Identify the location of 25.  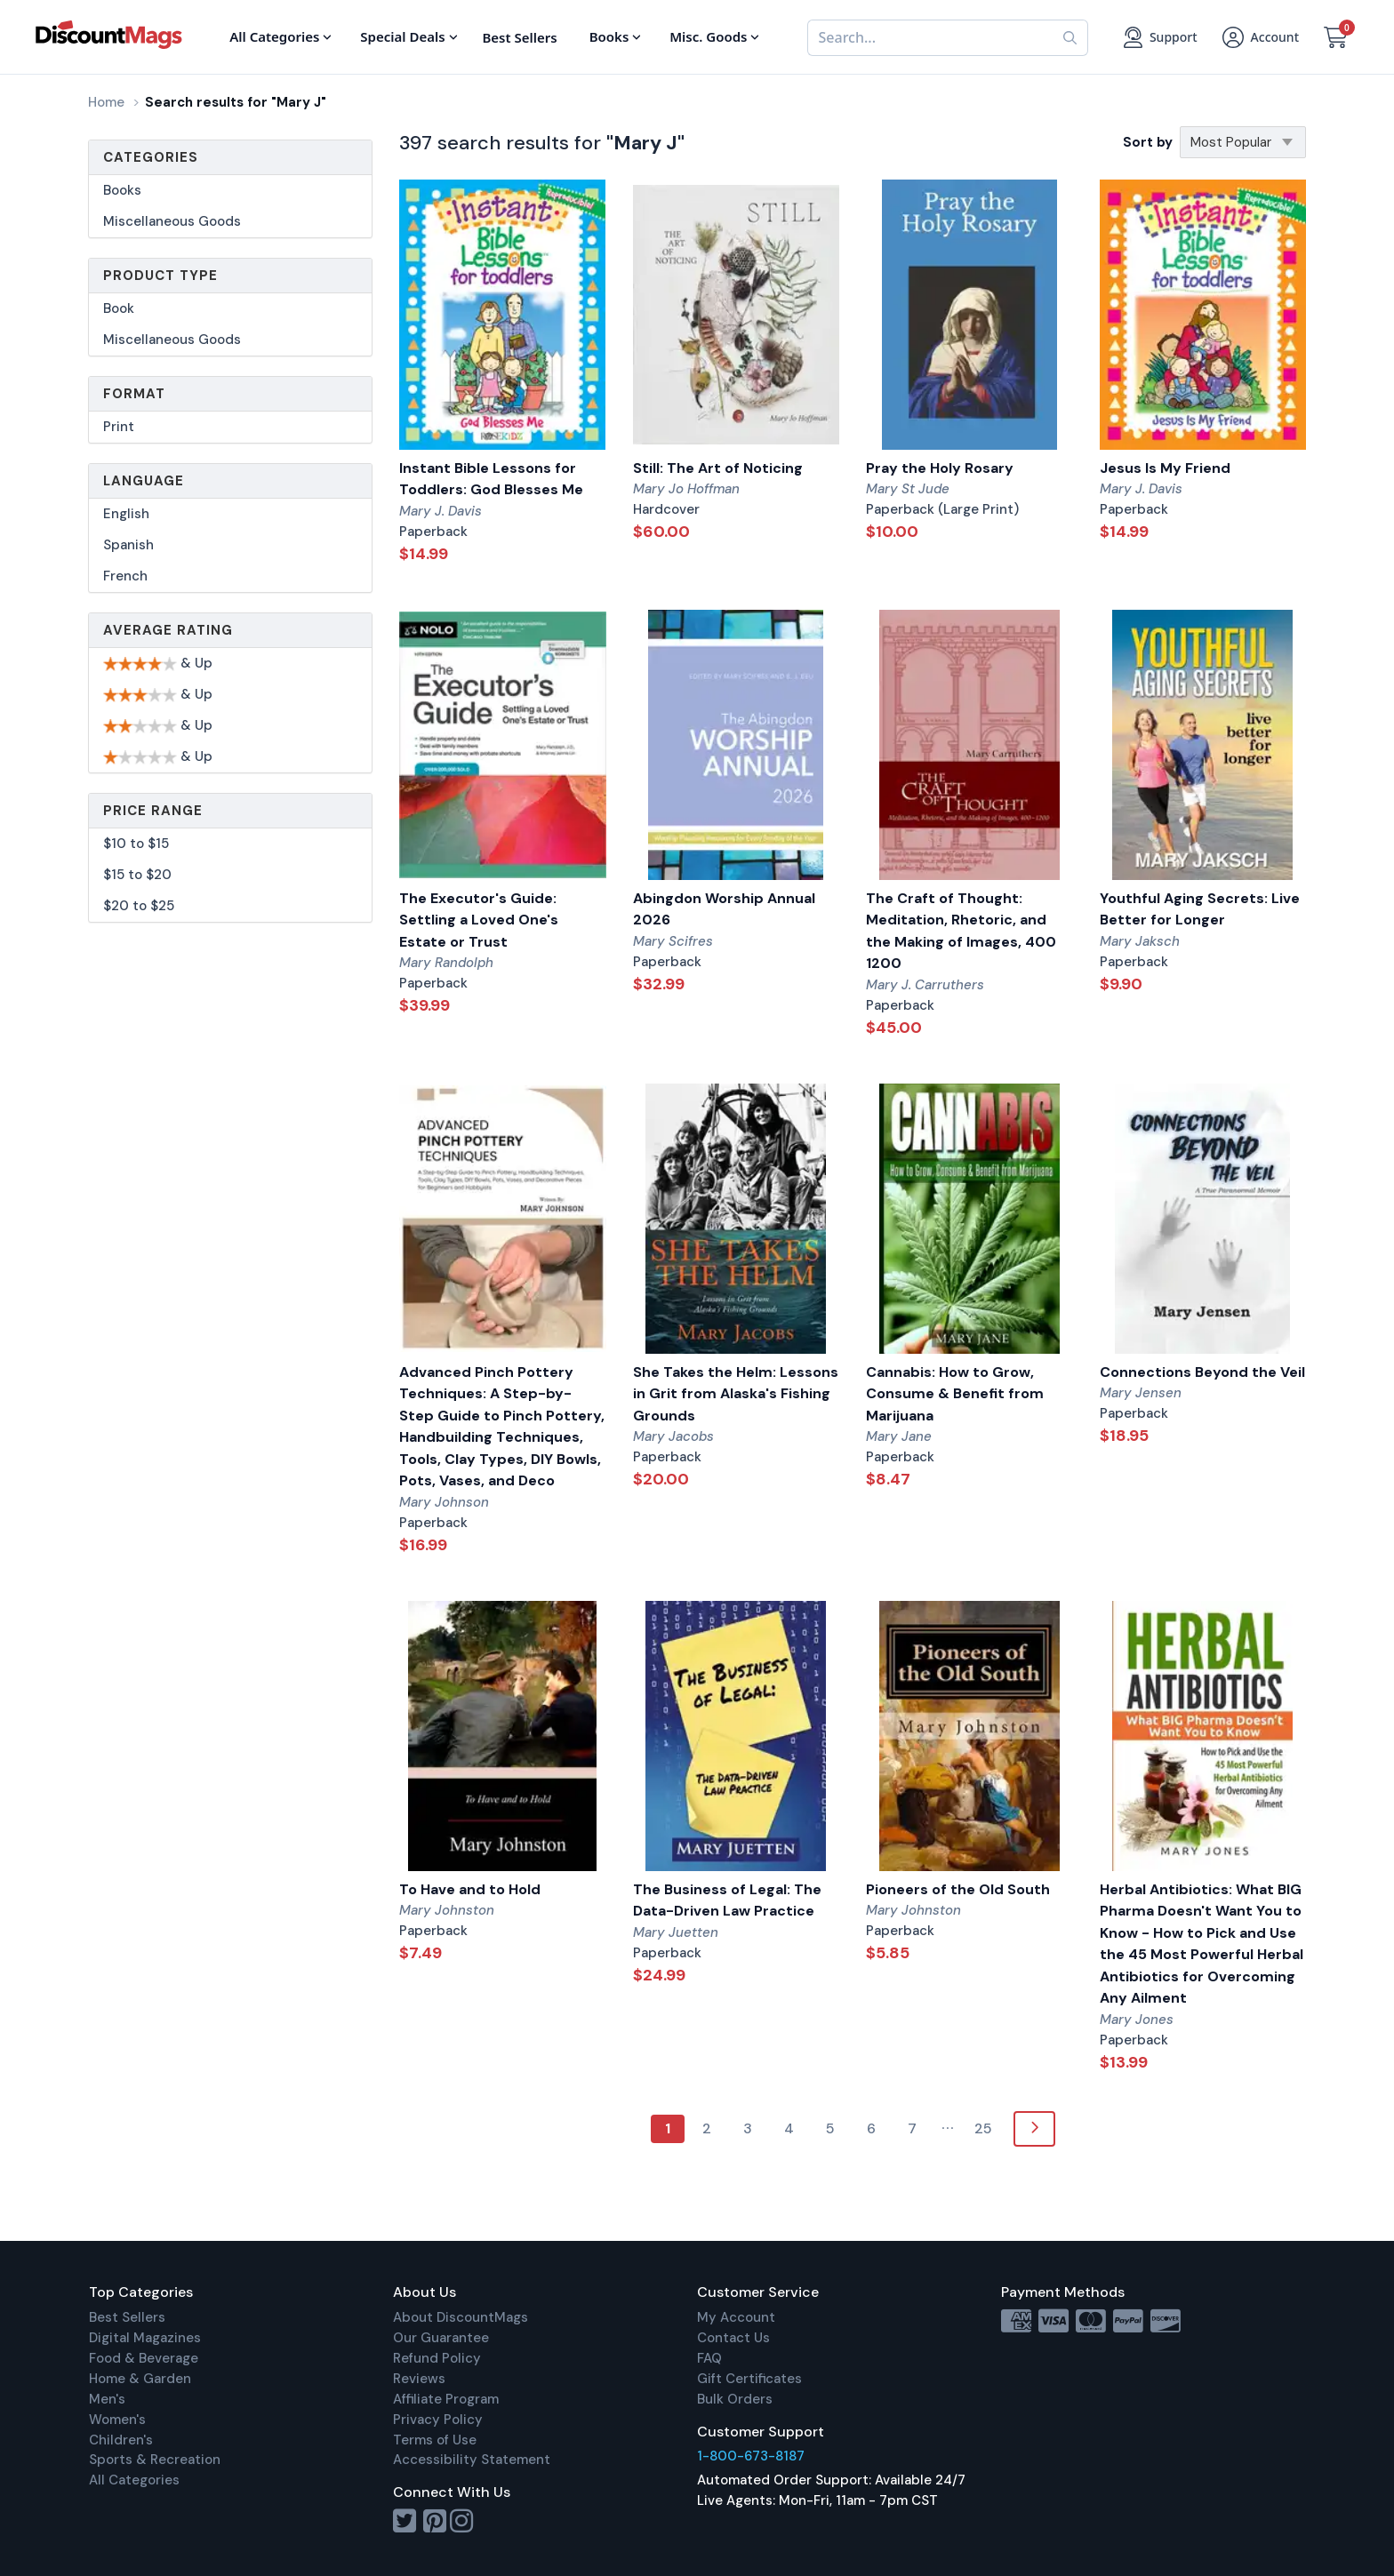
(983, 2128).